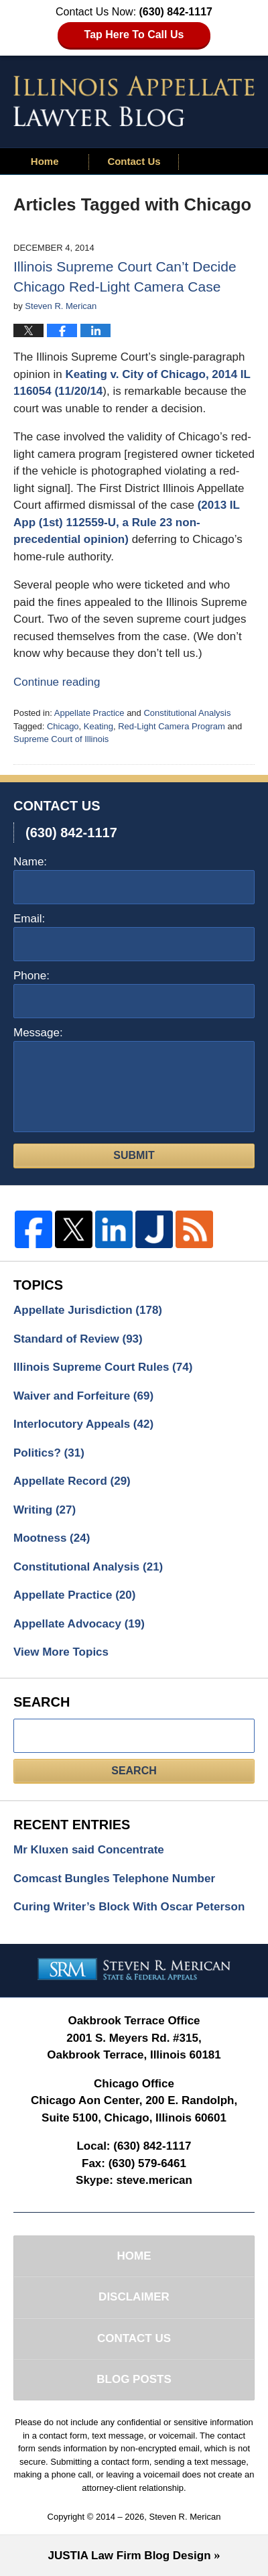 Image resolution: width=268 pixels, height=2576 pixels. Describe the element at coordinates (61, 1652) in the screenshot. I see `View More Topics` at that location.